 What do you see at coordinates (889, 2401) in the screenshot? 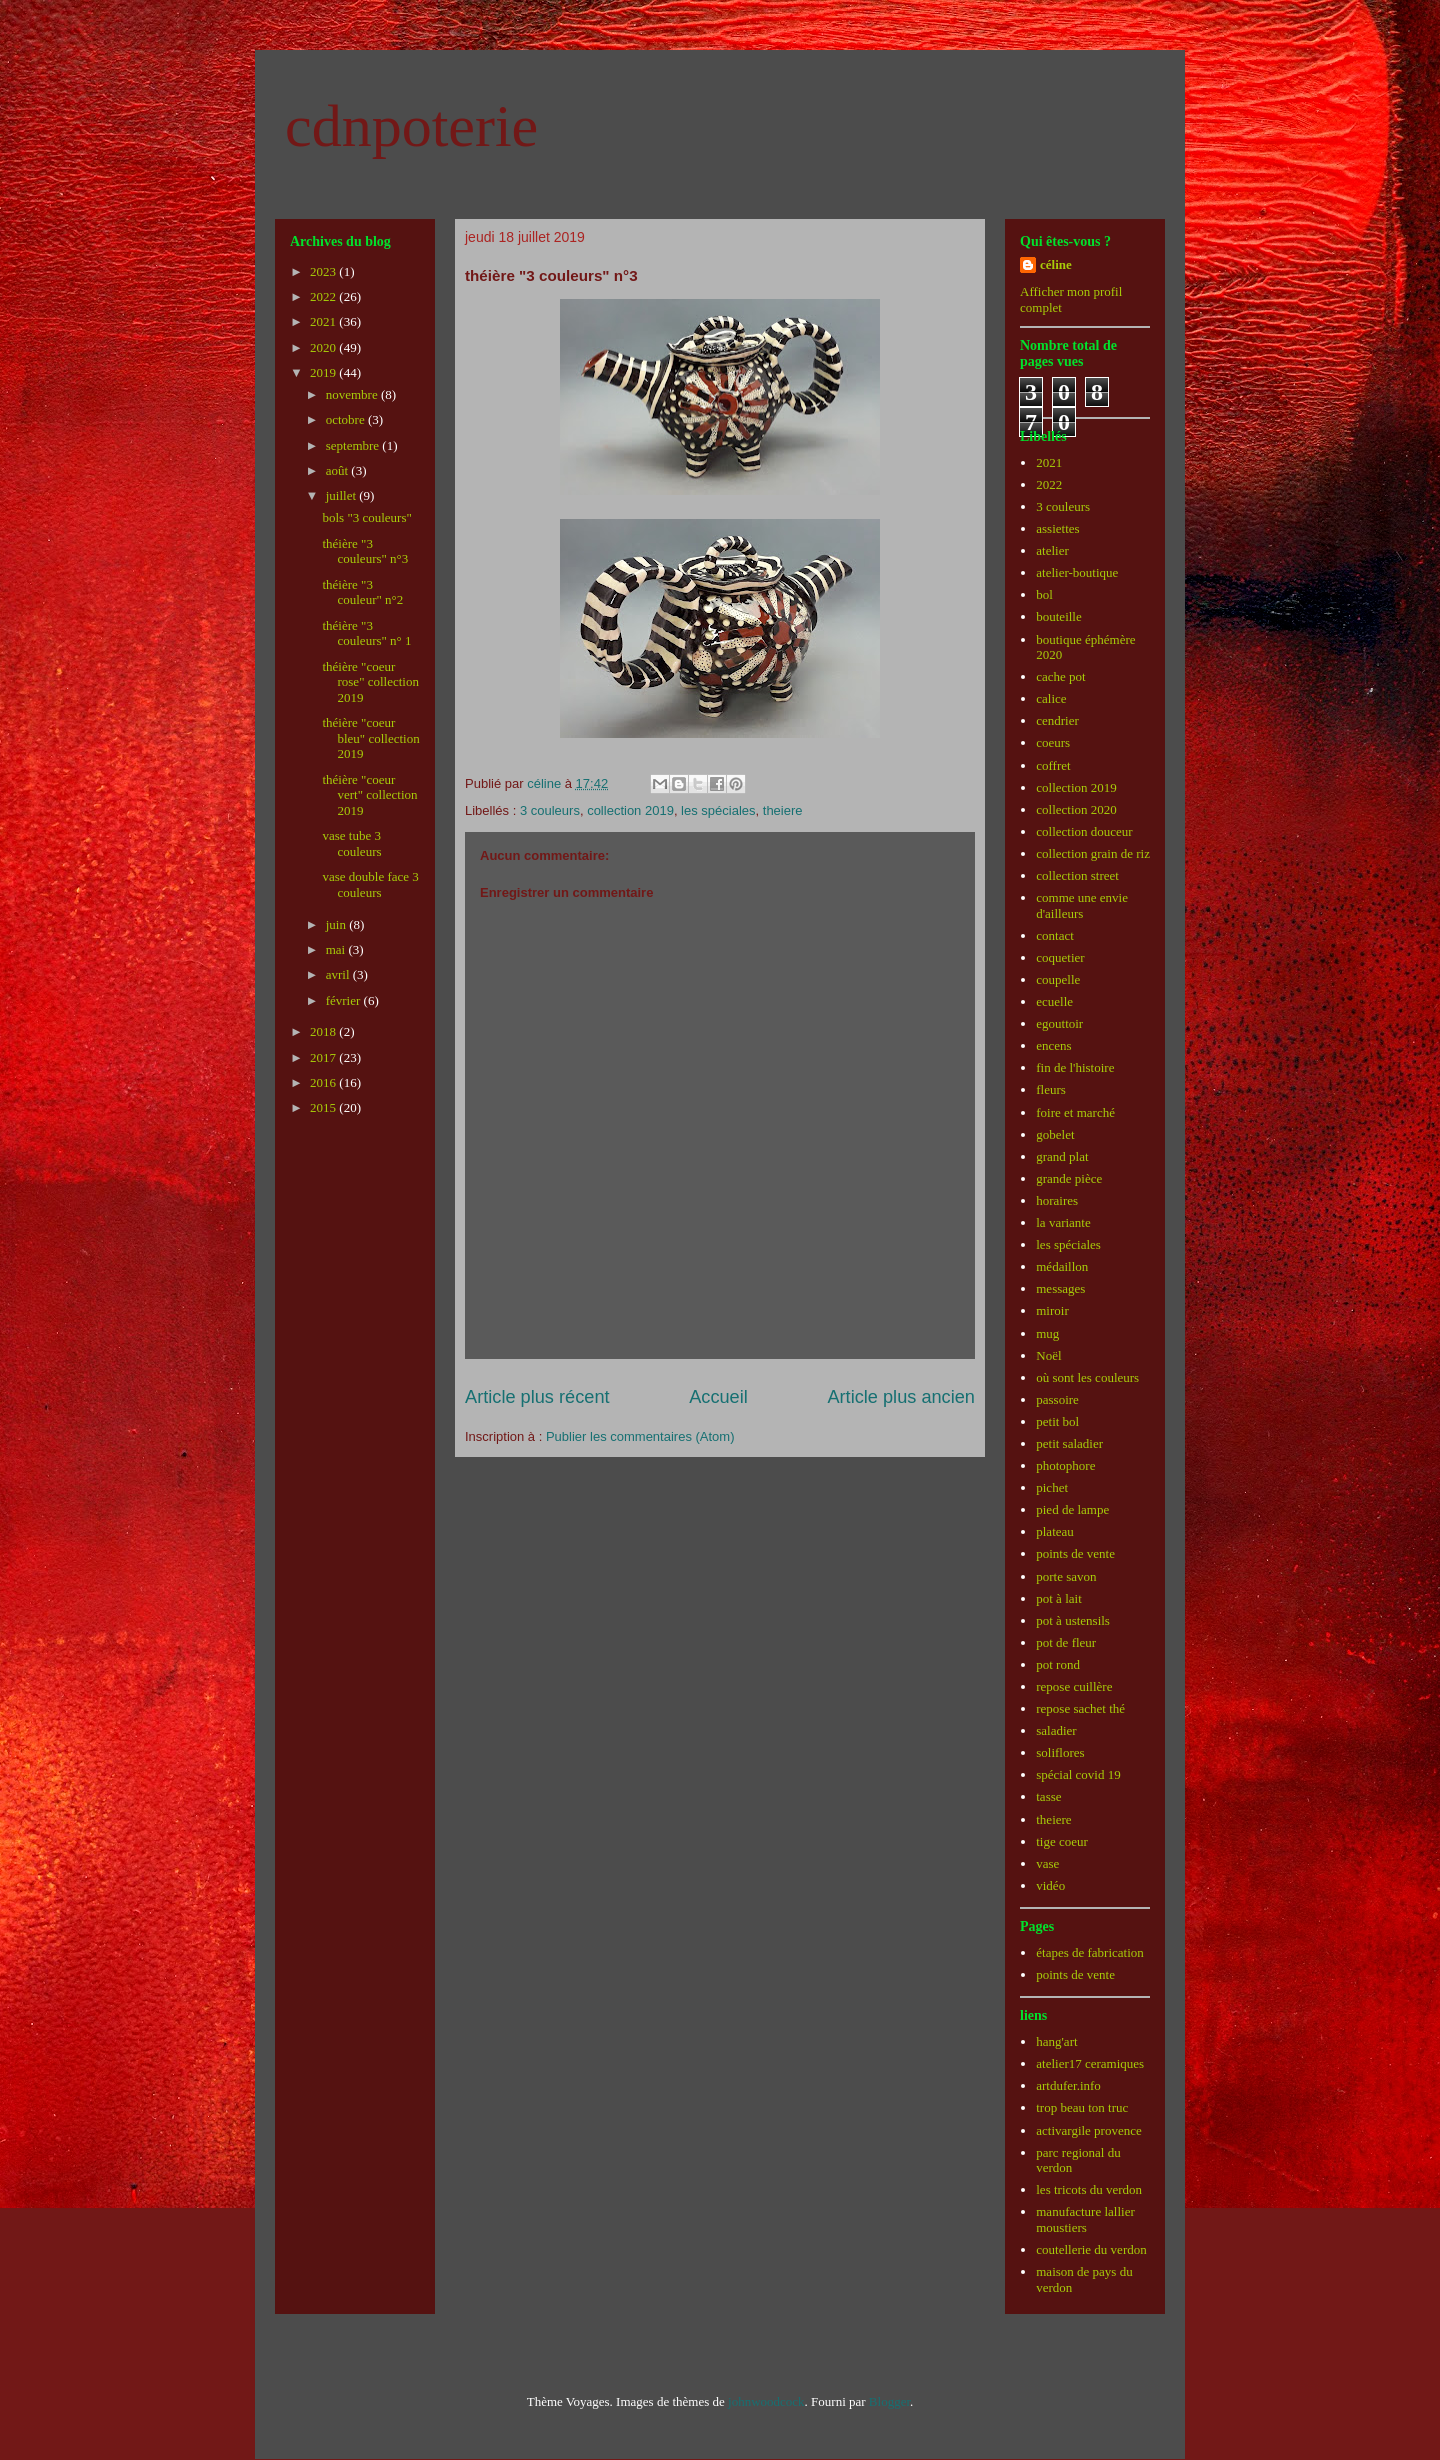
I see `Blogger` at bounding box center [889, 2401].